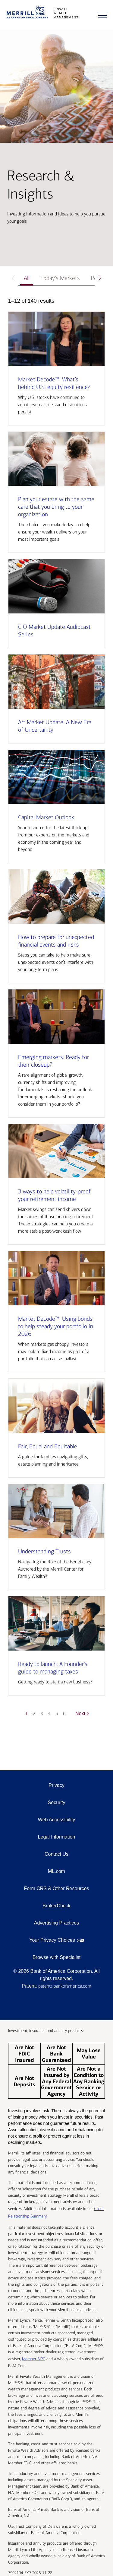 This screenshot has height=2576, width=113. What do you see at coordinates (56, 1871) in the screenshot?
I see `ML.com` at bounding box center [56, 1871].